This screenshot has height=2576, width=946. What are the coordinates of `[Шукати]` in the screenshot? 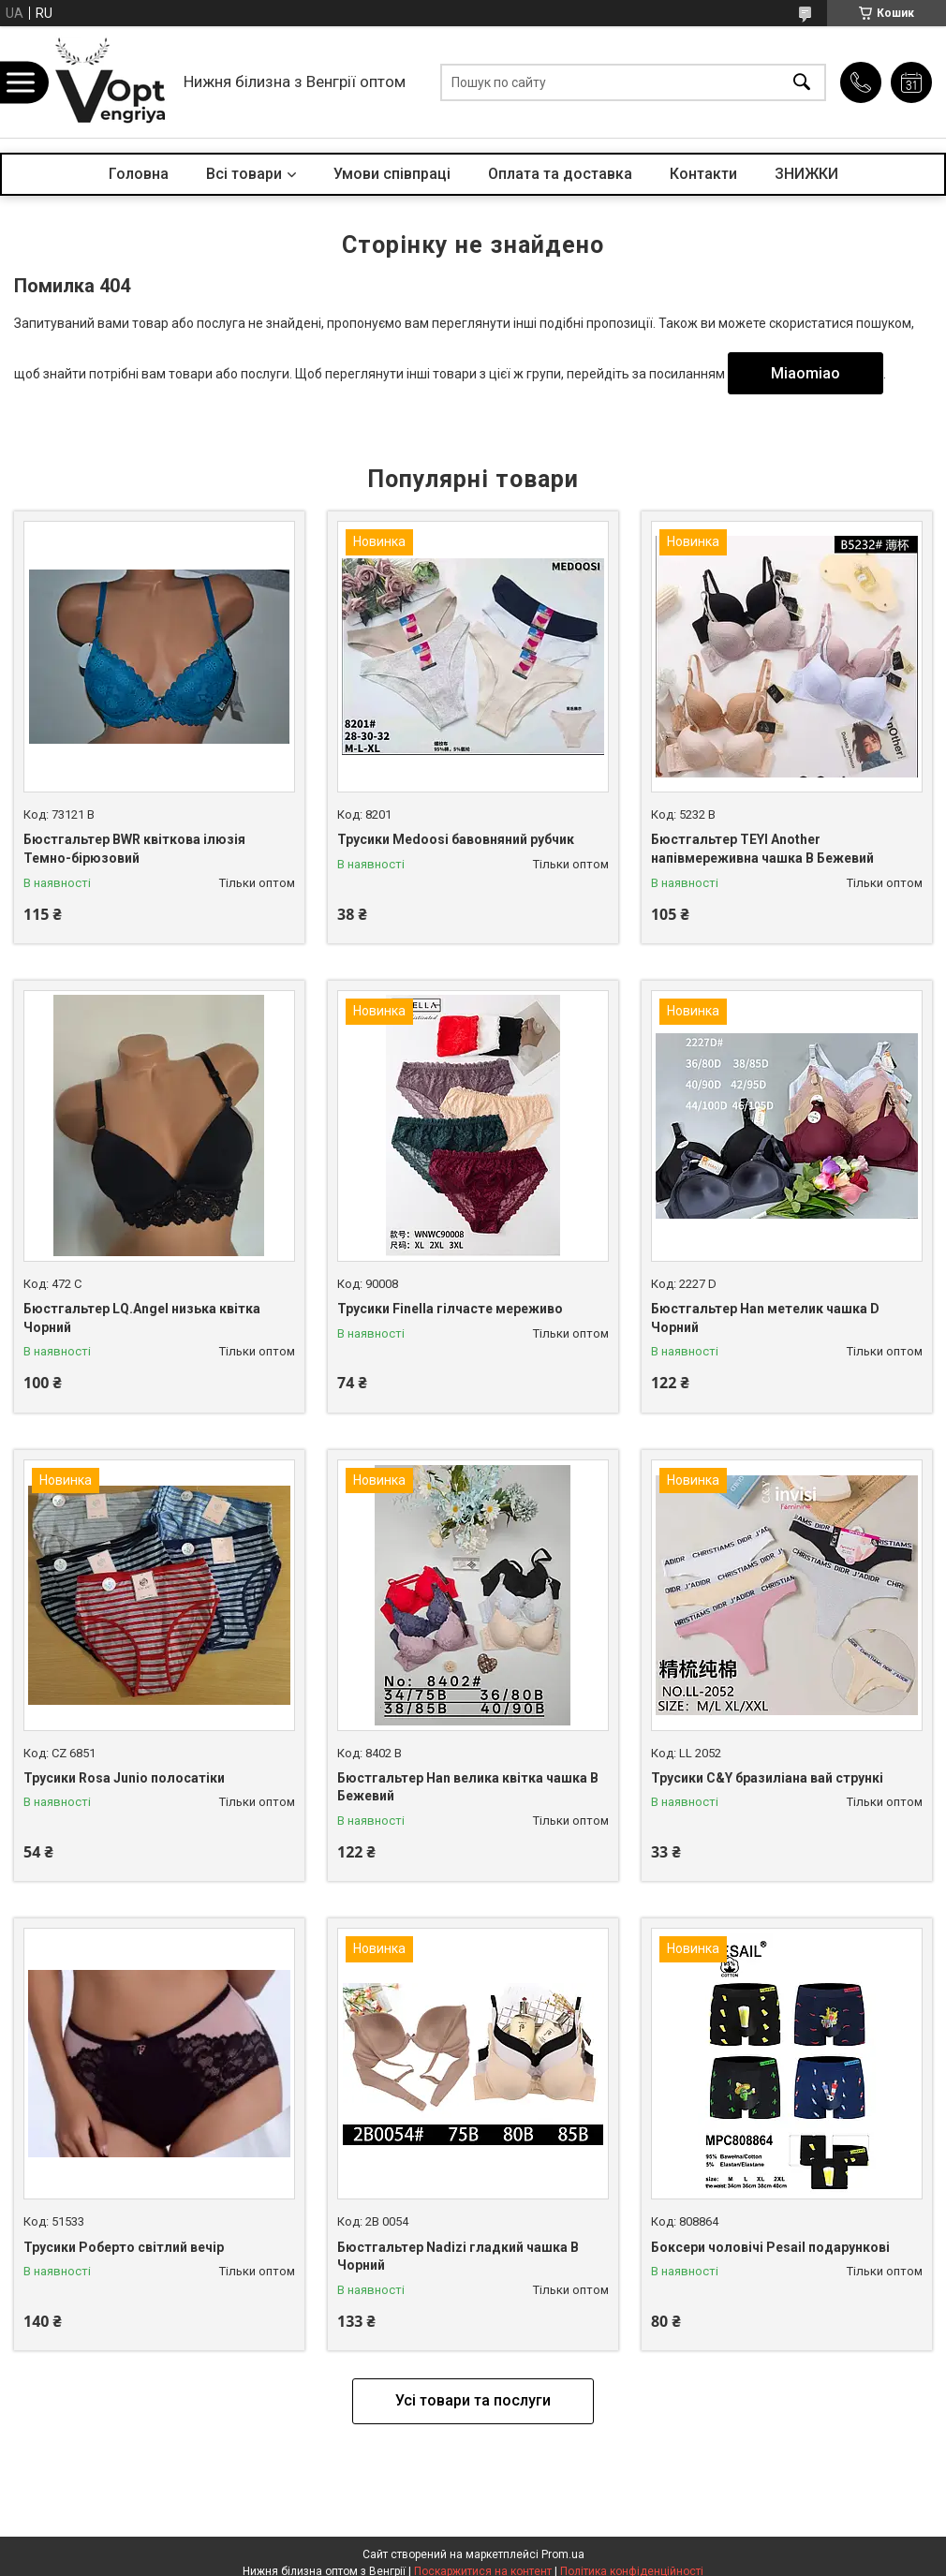 It's located at (801, 82).